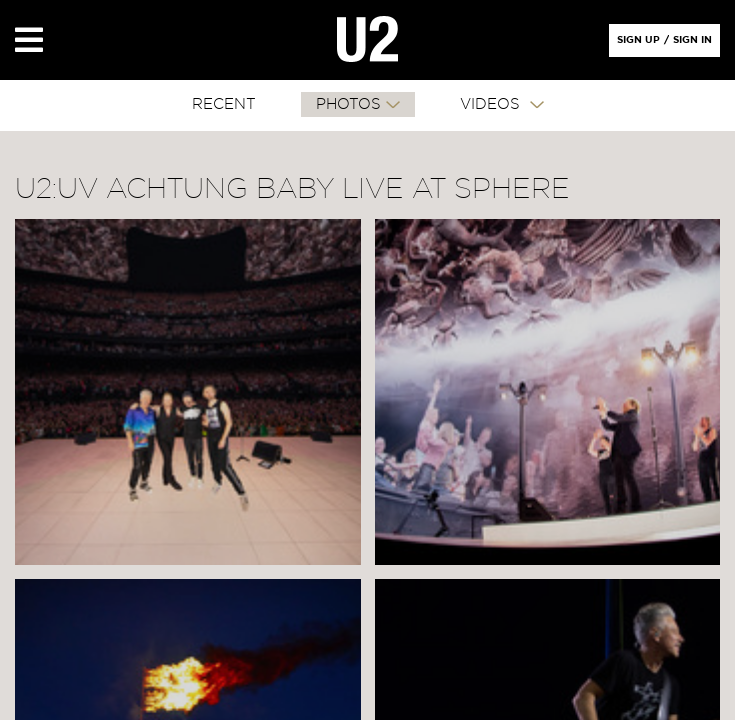 Image resolution: width=735 pixels, height=720 pixels. Describe the element at coordinates (224, 104) in the screenshot. I see `RECENT` at that location.